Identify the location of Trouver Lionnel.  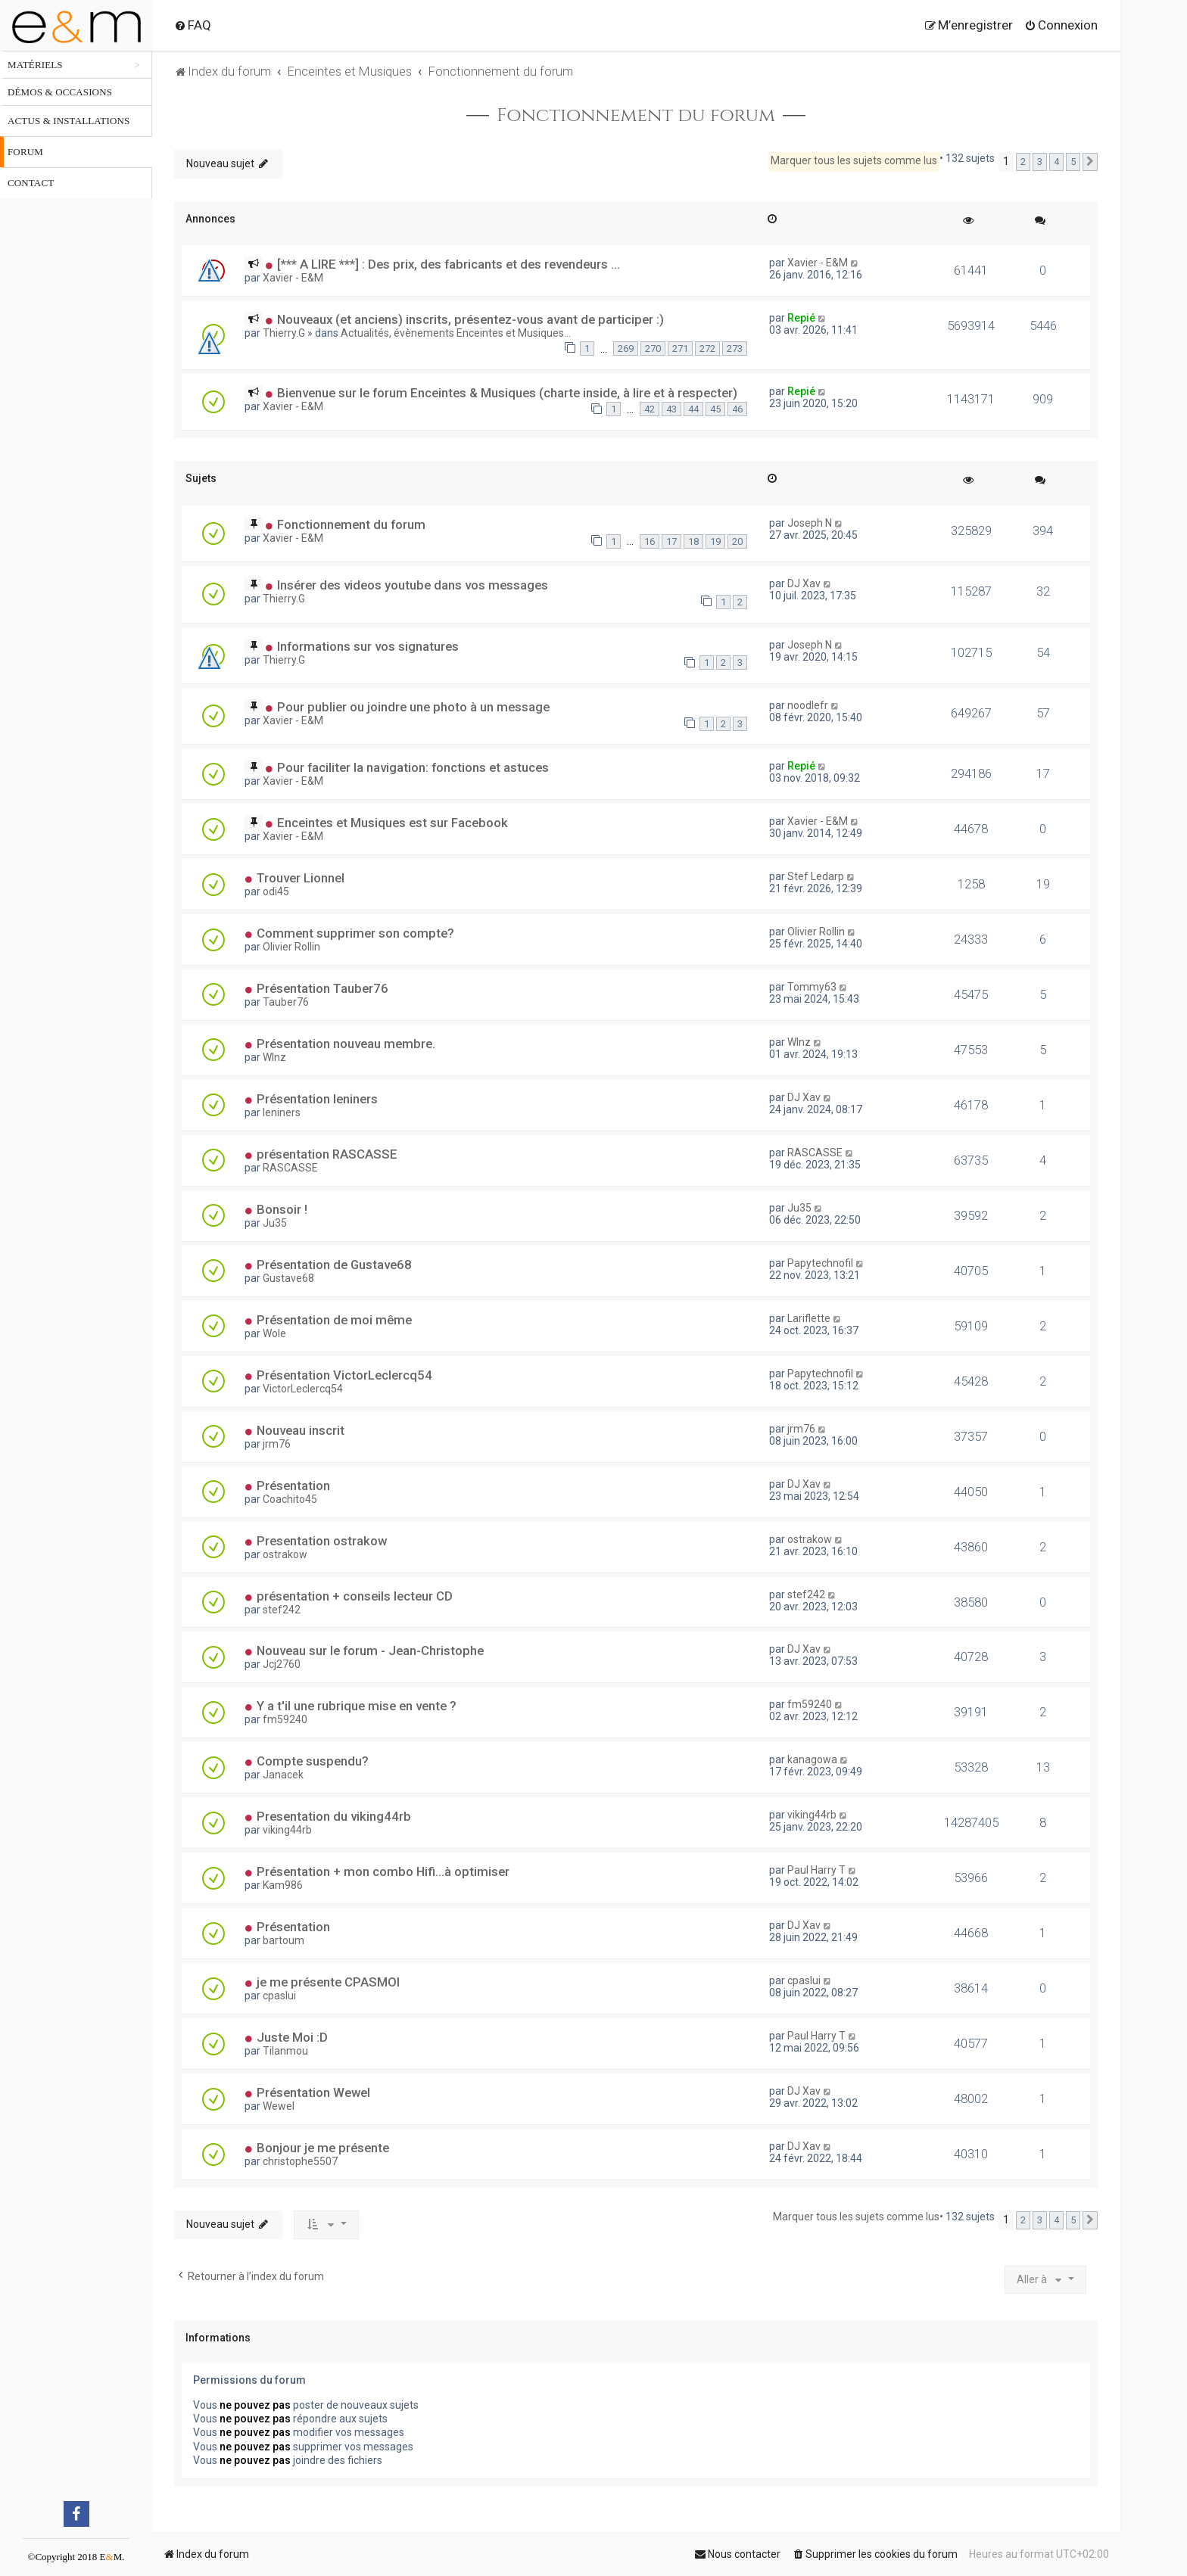
(300, 877).